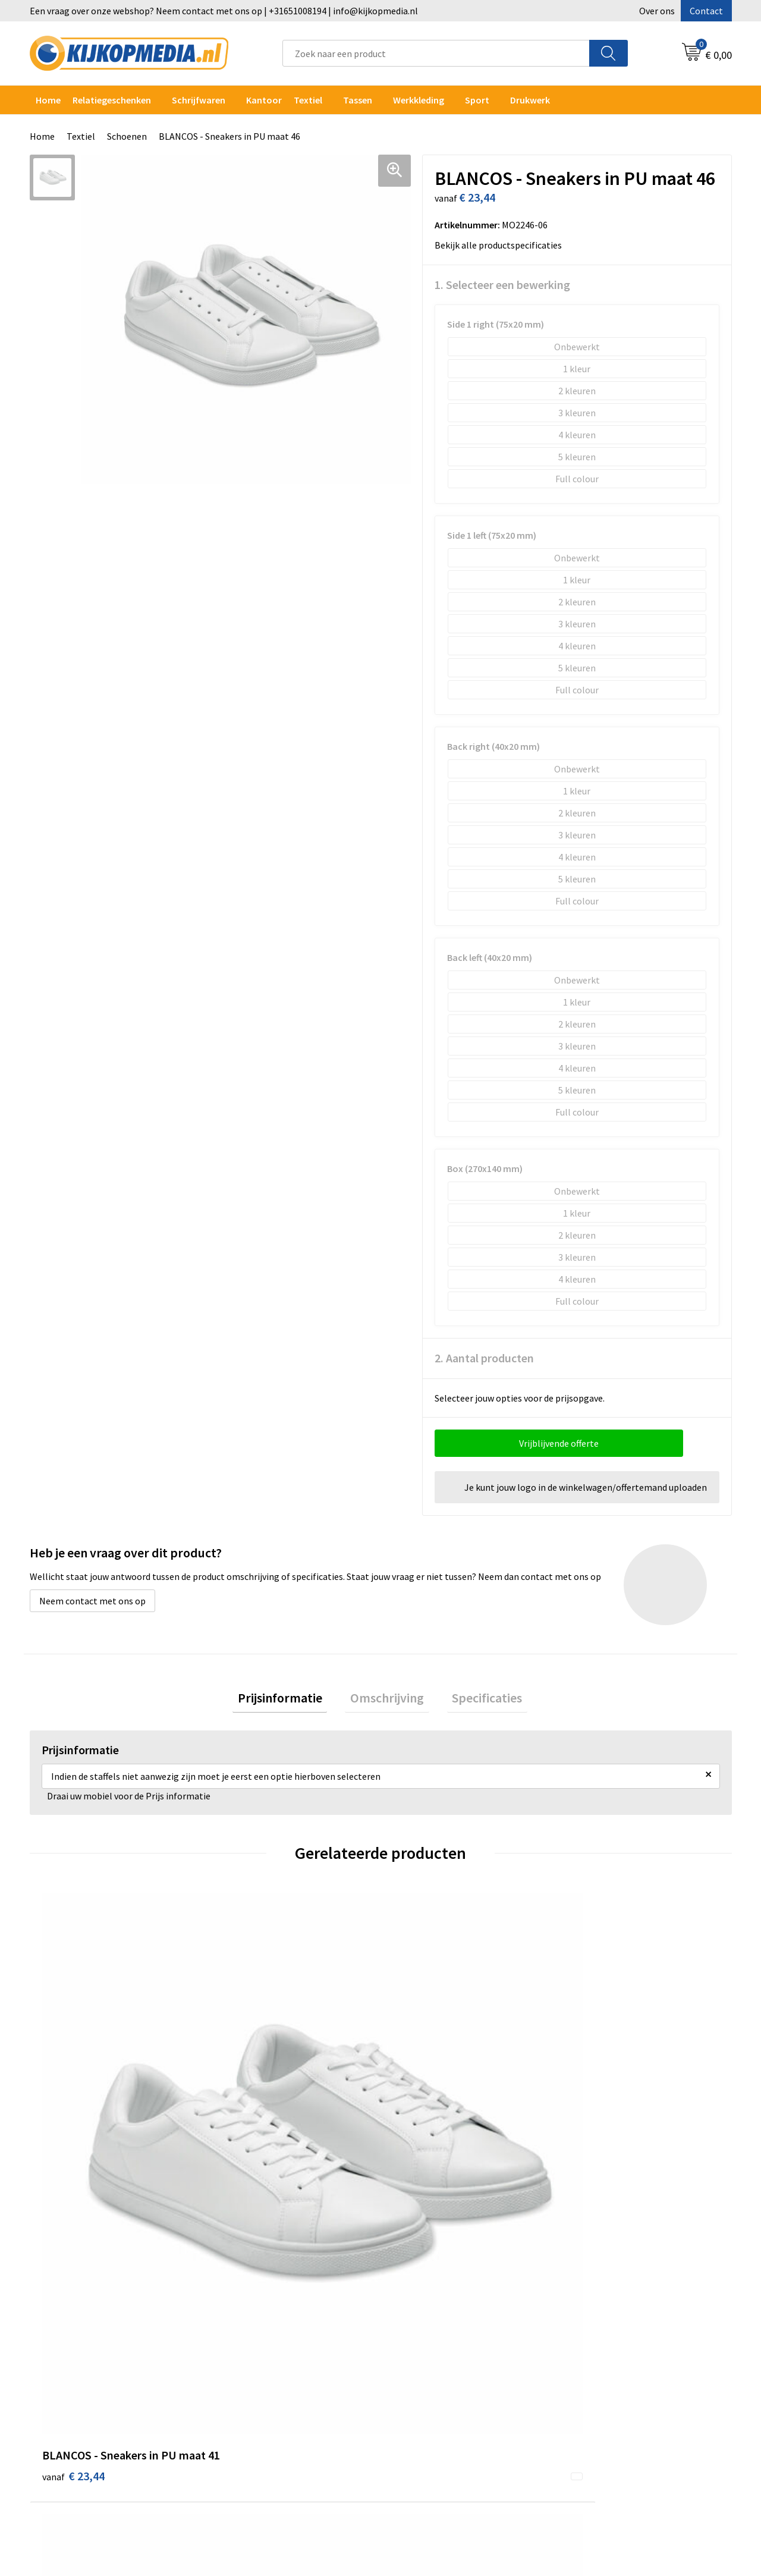  I want to click on Relatiegeschenken, so click(112, 100).